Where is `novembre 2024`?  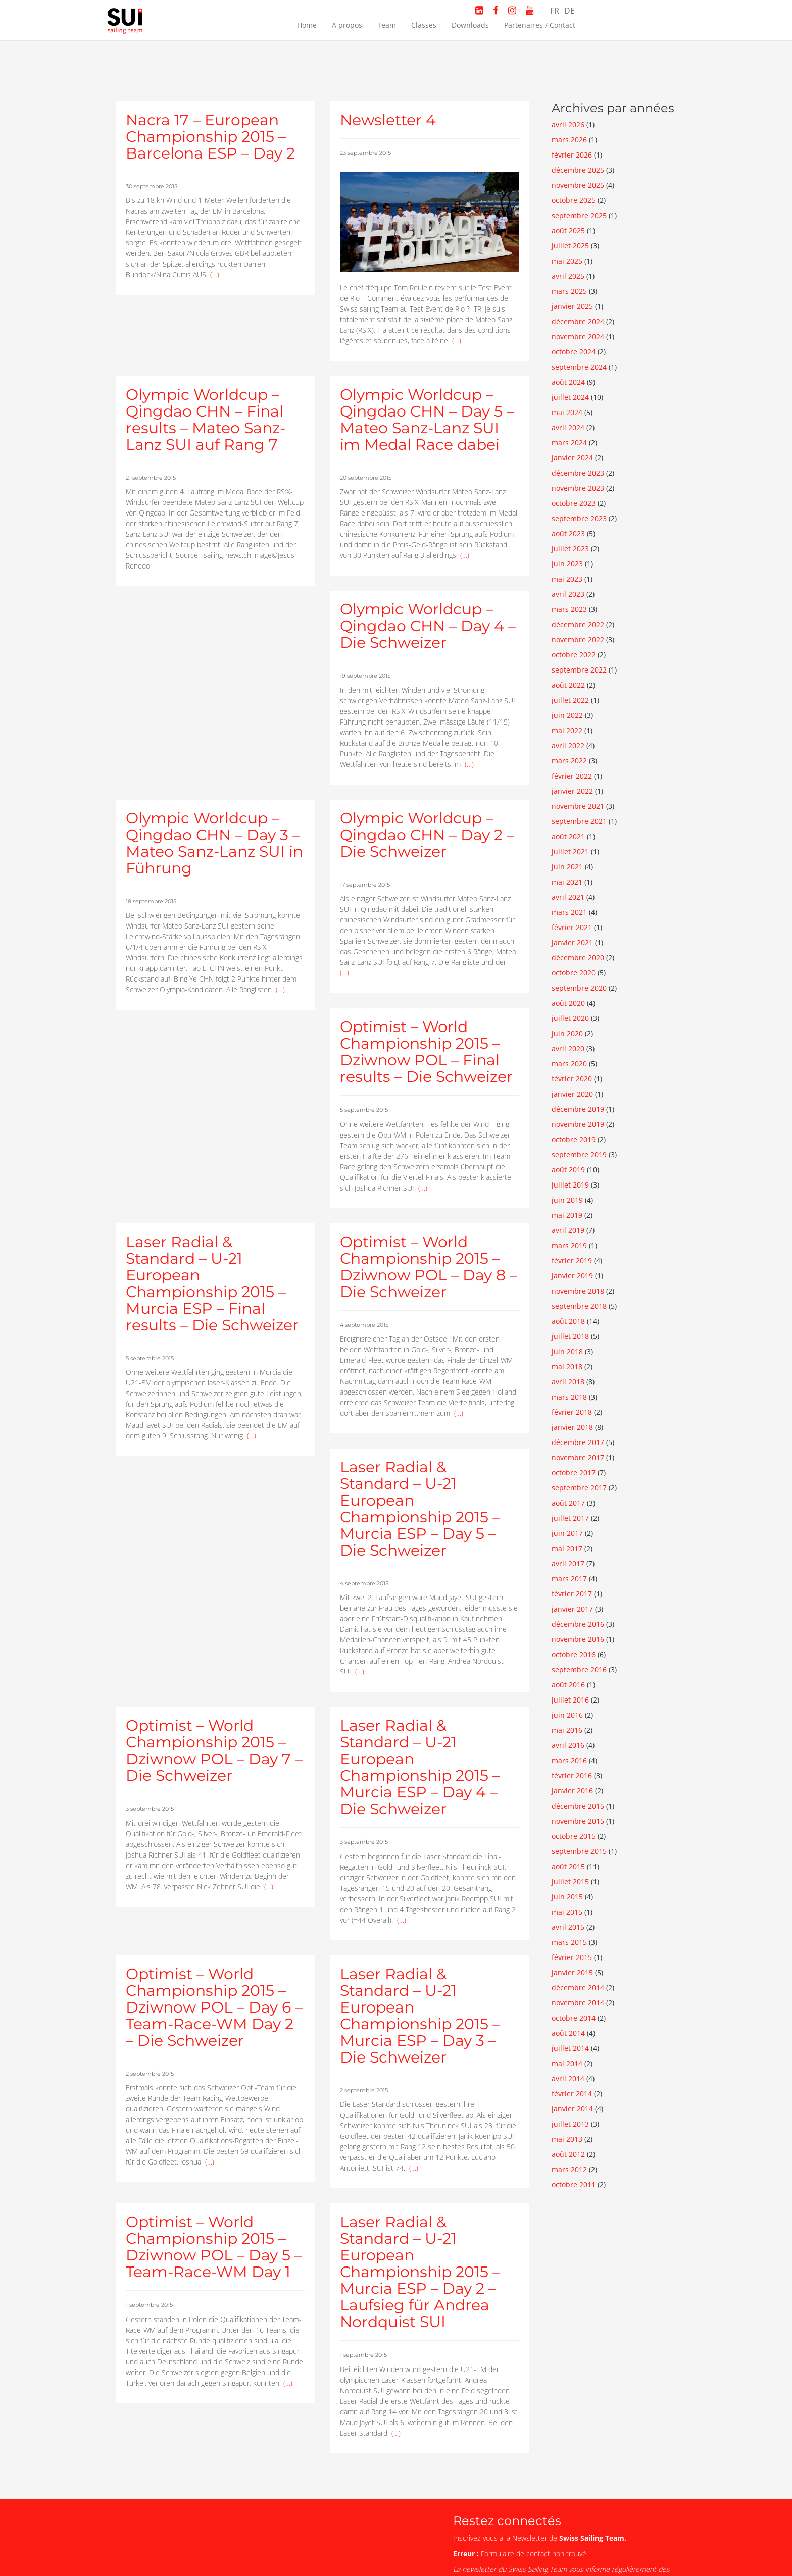
novembre 2024 is located at coordinates (578, 336).